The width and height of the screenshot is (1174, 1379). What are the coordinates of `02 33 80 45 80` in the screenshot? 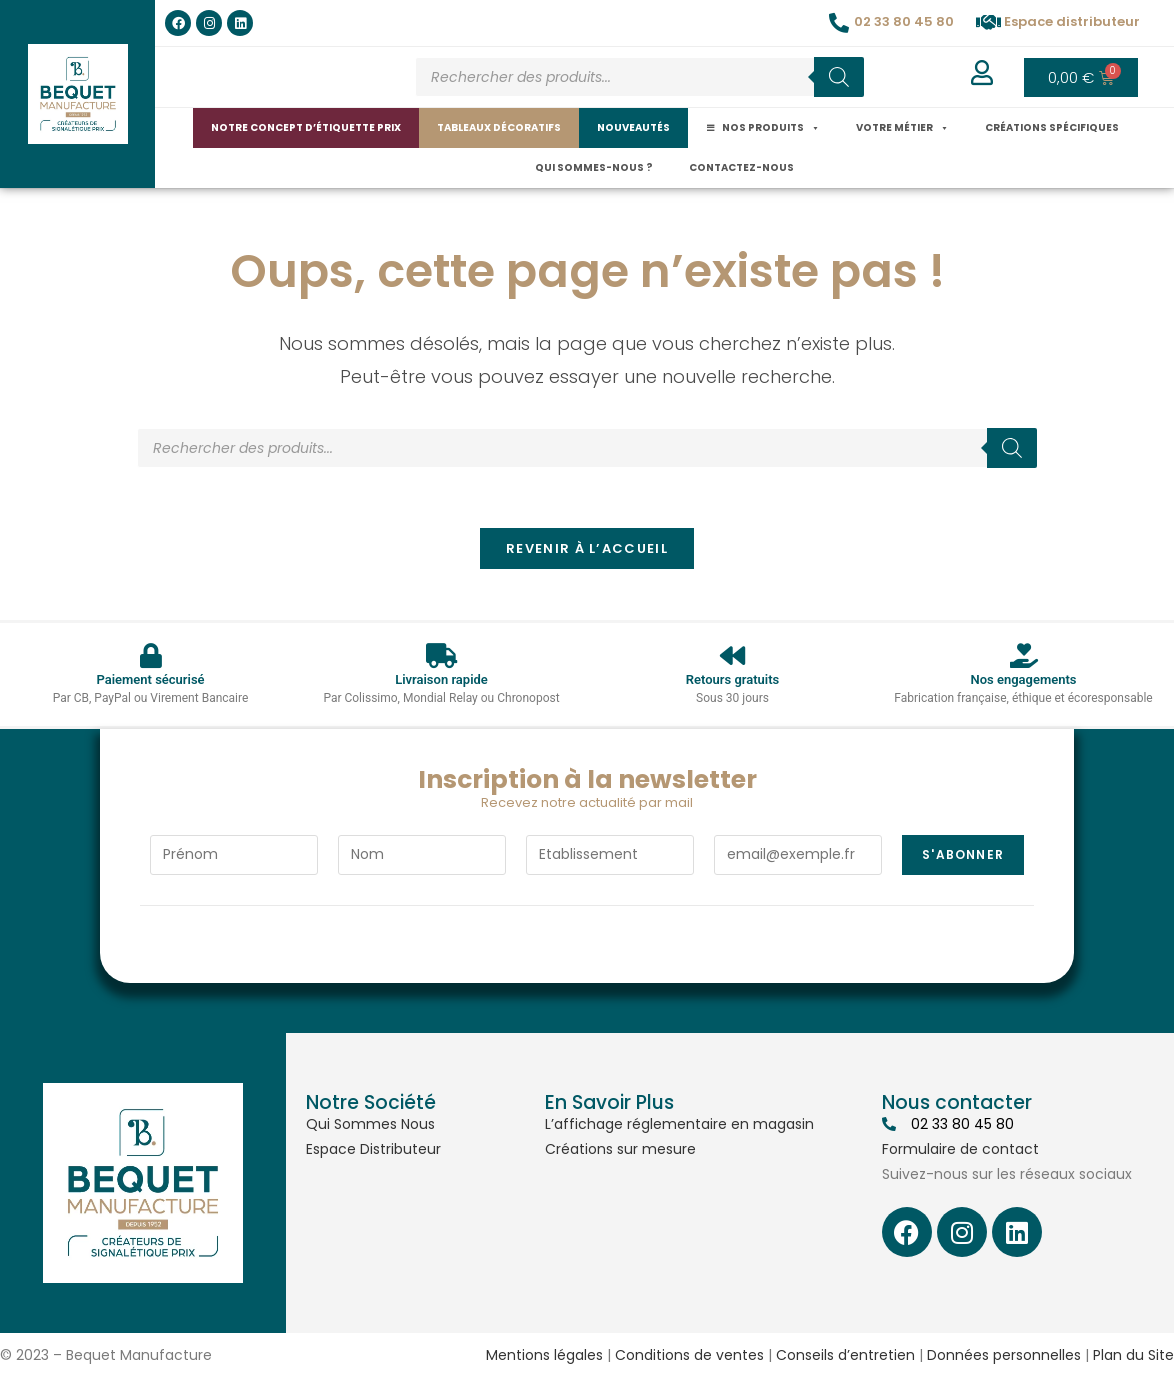 It's located at (904, 21).